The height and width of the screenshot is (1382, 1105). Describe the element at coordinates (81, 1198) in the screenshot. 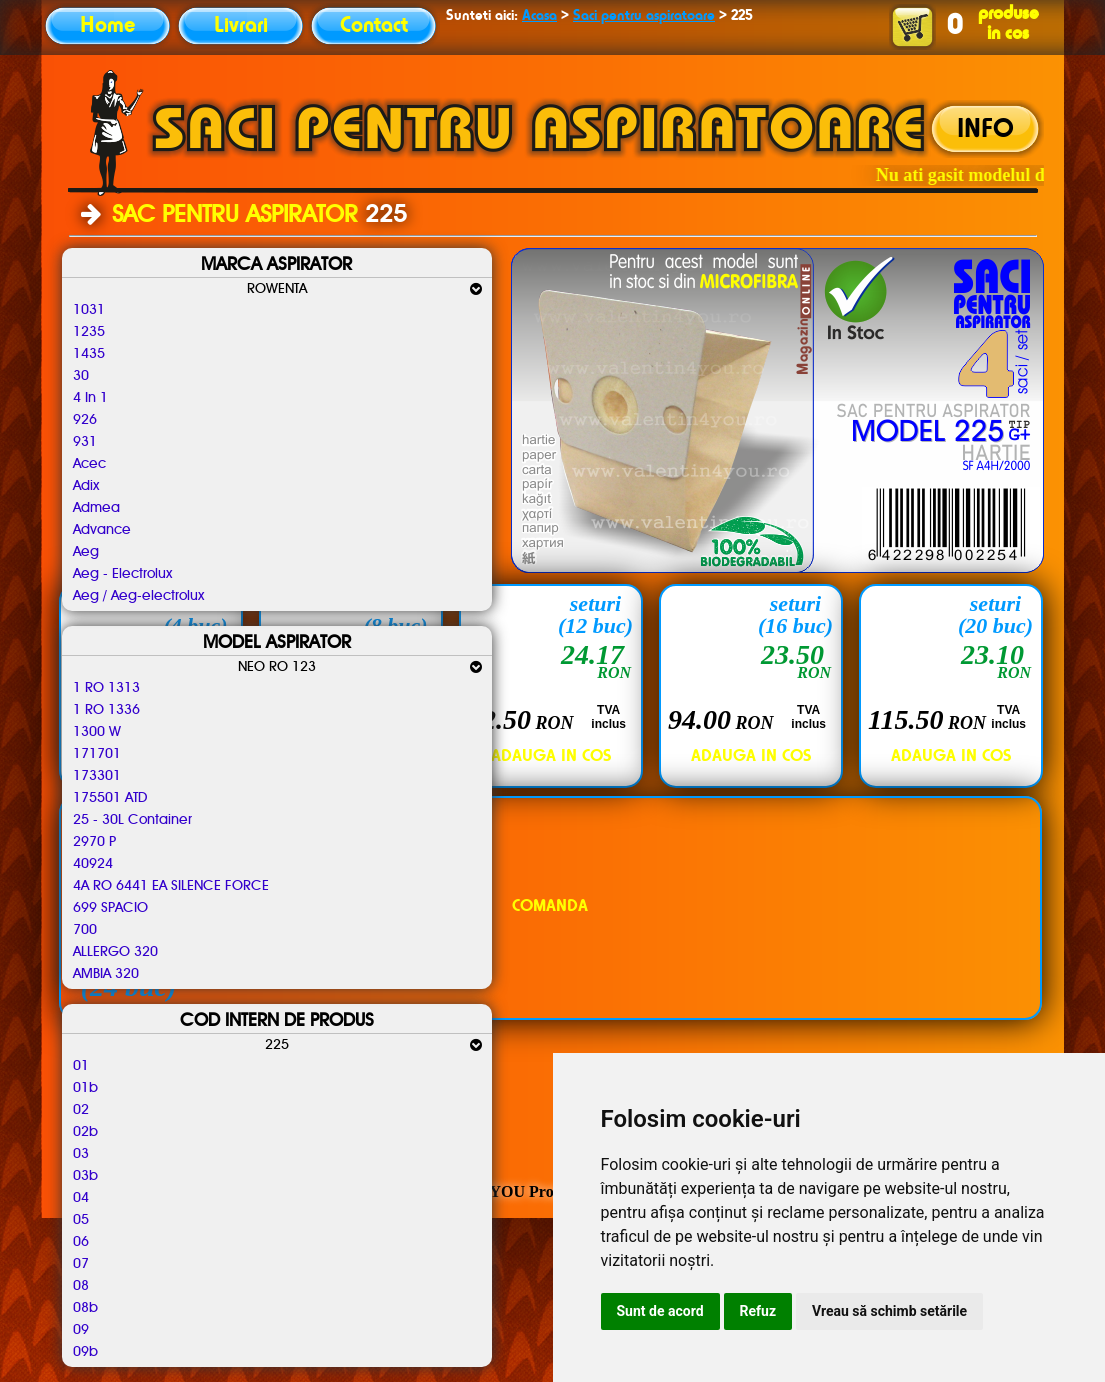

I see `04` at that location.